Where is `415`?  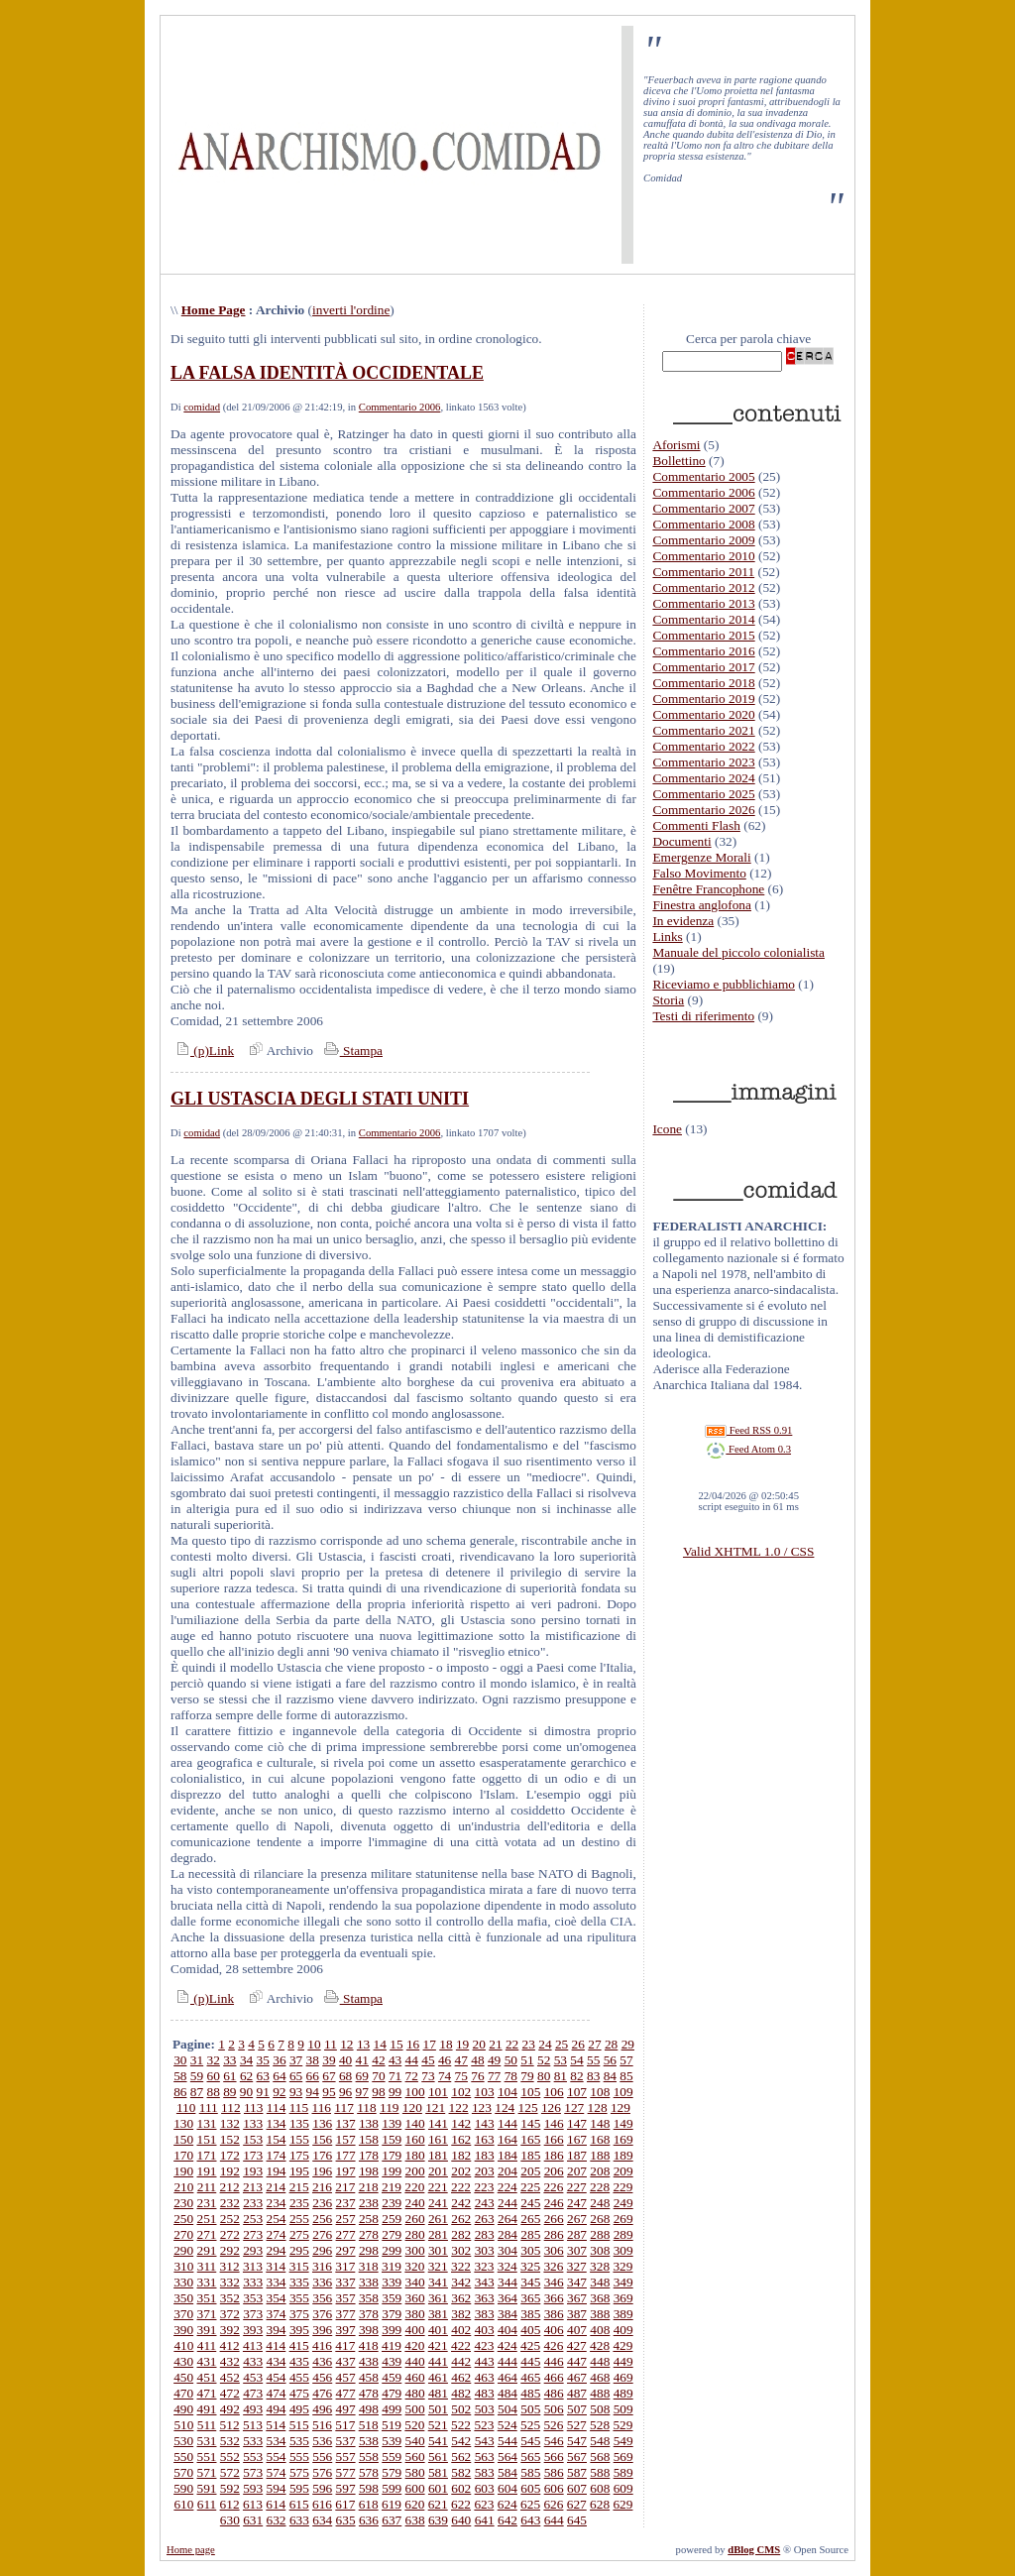
415 is located at coordinates (299, 2345).